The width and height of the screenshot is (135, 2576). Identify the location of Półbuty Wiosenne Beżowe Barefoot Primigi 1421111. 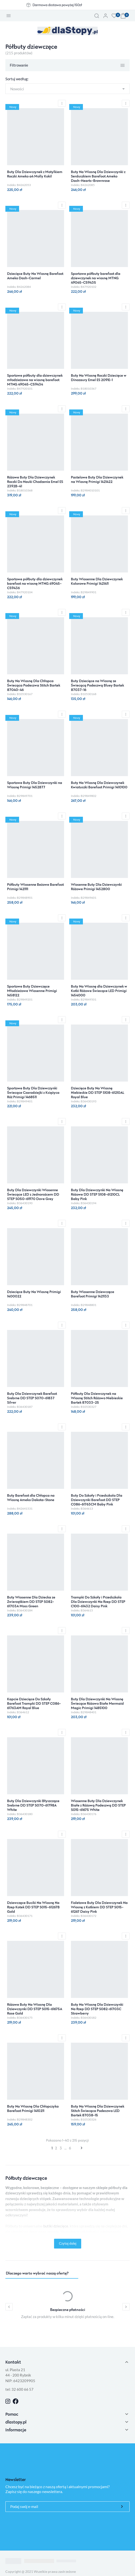
(35, 886).